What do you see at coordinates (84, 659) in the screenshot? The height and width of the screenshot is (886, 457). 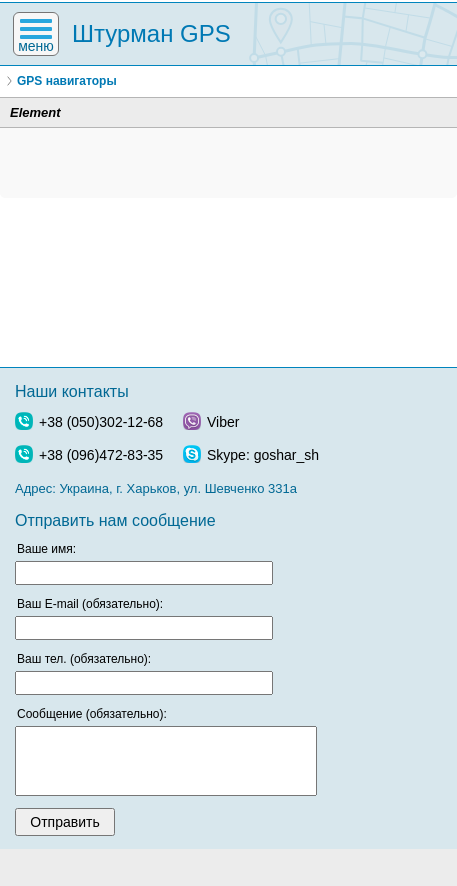 I see `Ваш тел. (обязательно):` at bounding box center [84, 659].